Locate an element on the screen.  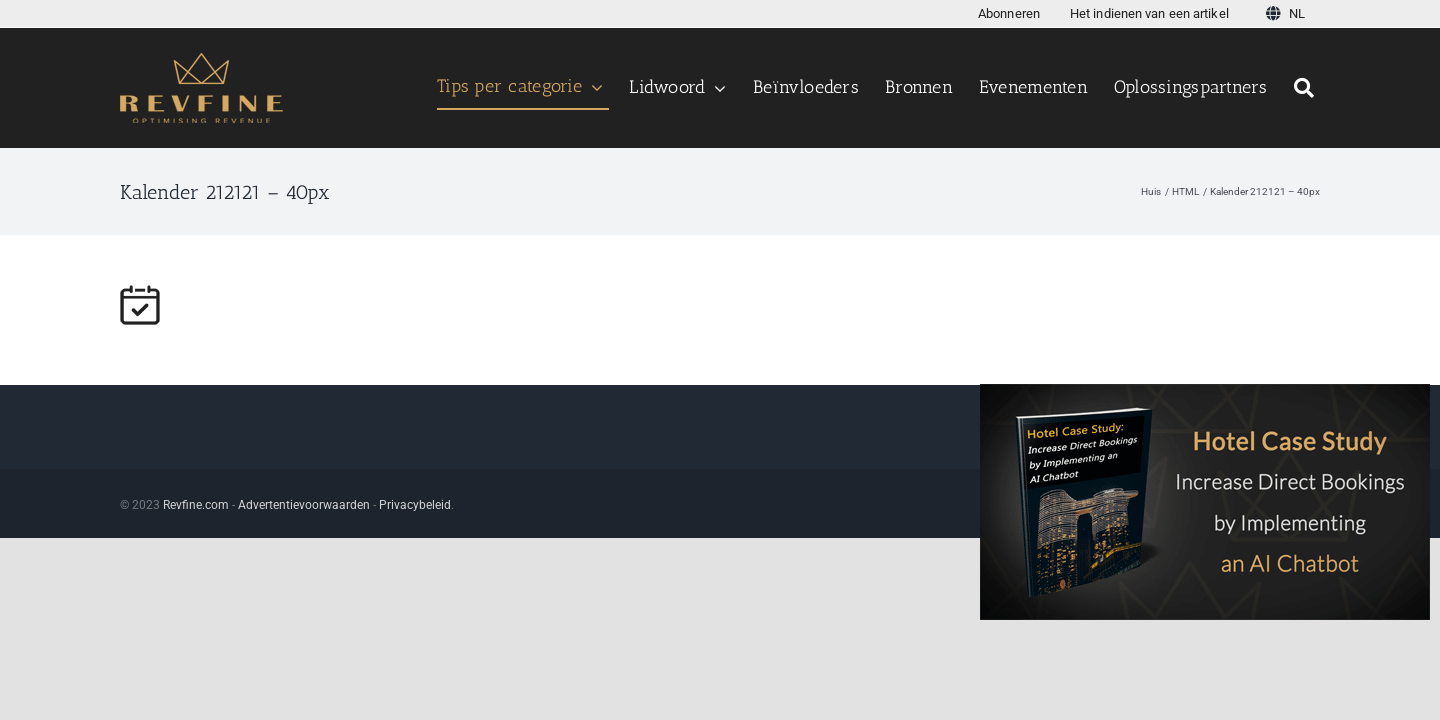
Privacybeleid is located at coordinates (415, 505).